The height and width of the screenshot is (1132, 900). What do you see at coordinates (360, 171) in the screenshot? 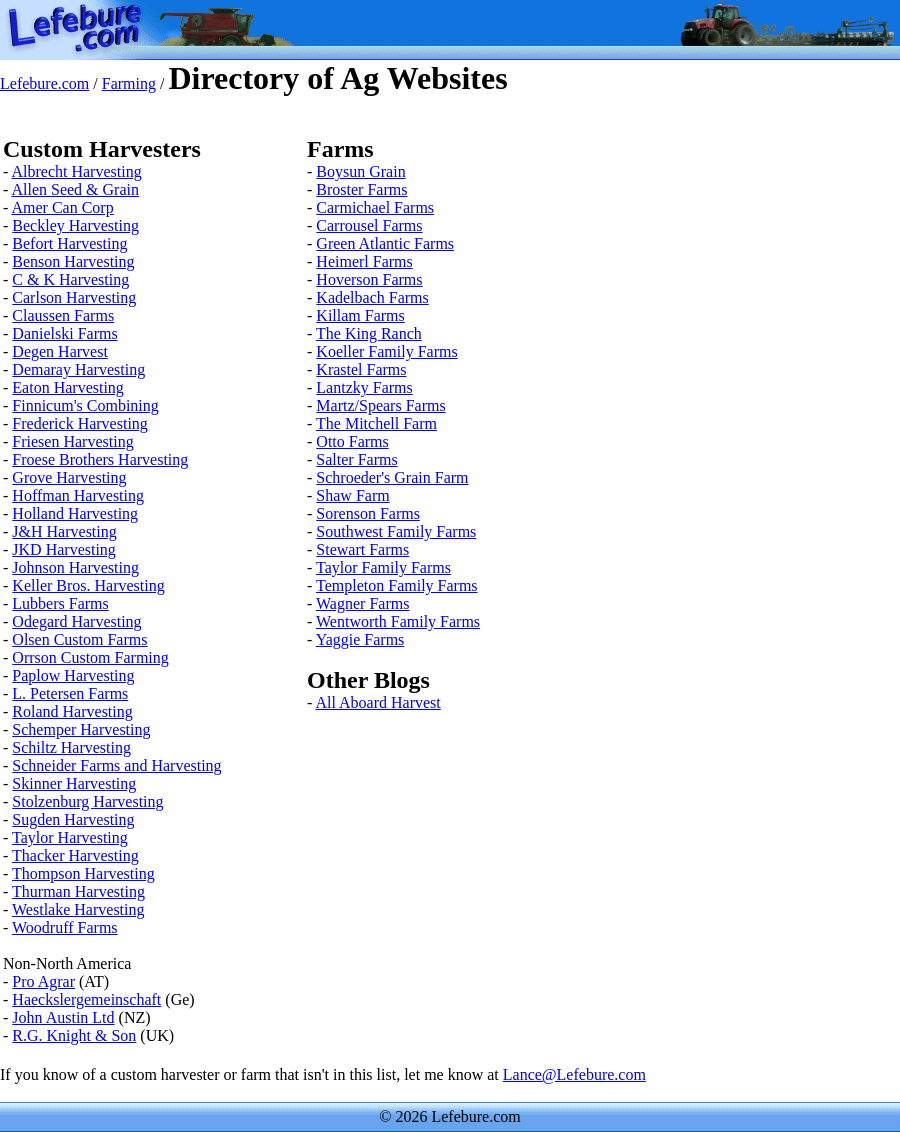
I see `Boysun Grain` at bounding box center [360, 171].